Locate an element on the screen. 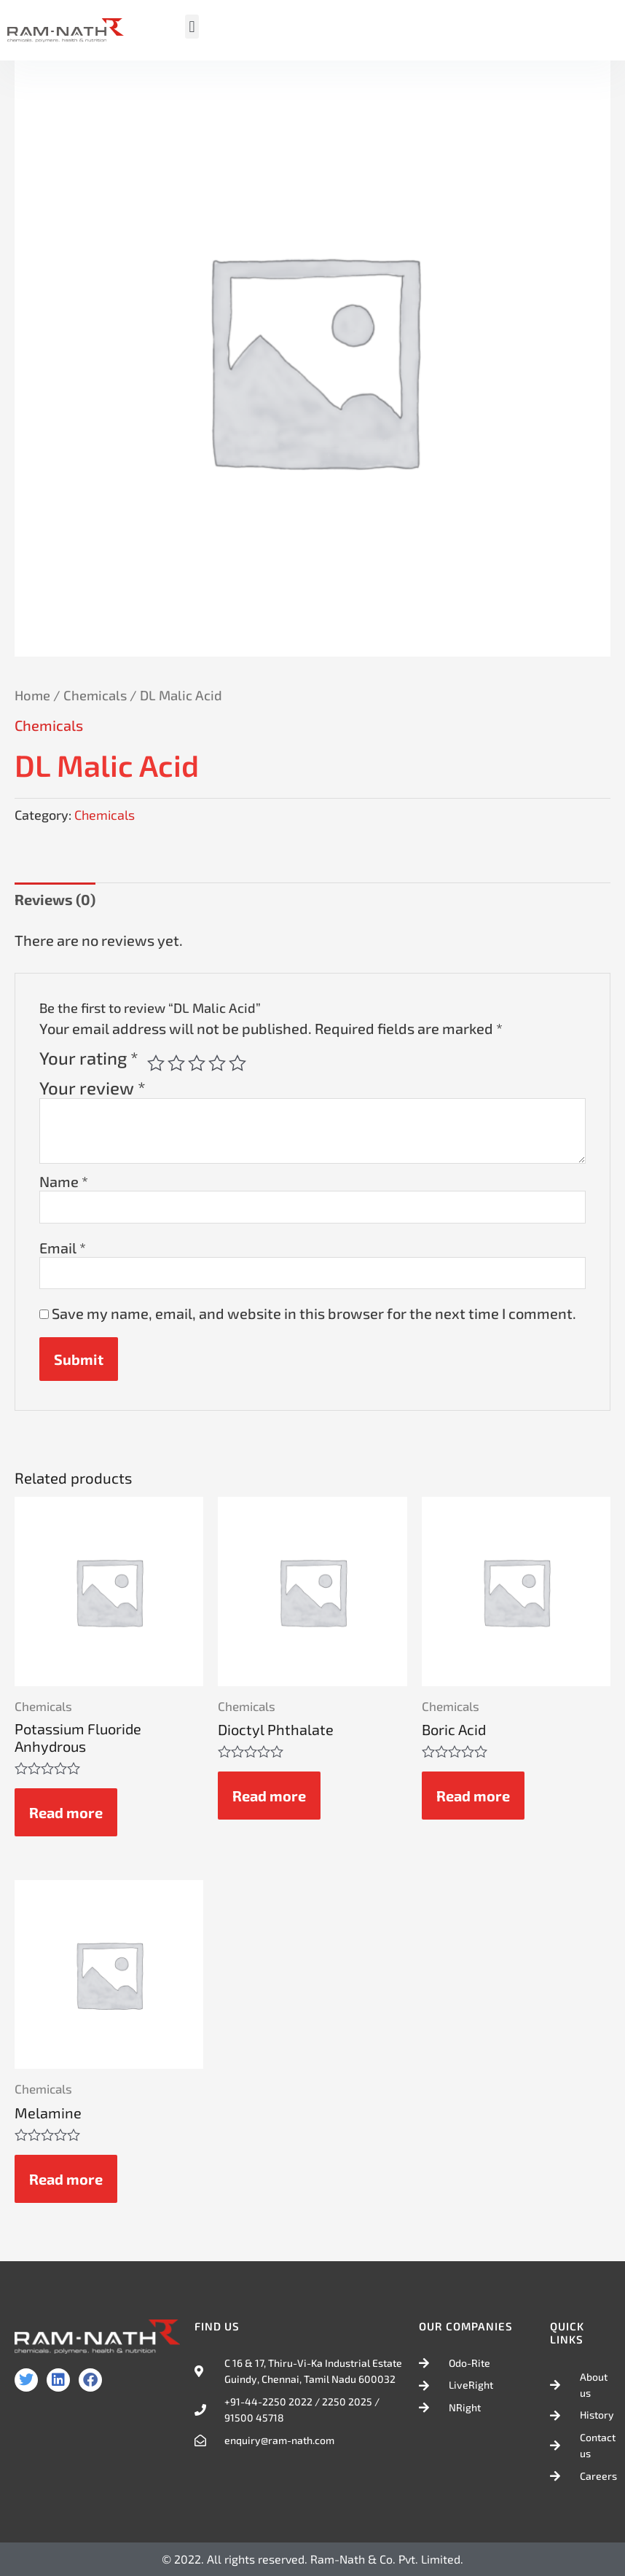 The width and height of the screenshot is (625, 2576). Read more [Read more about “Dioctyl Phthalate”] is located at coordinates (269, 1795).